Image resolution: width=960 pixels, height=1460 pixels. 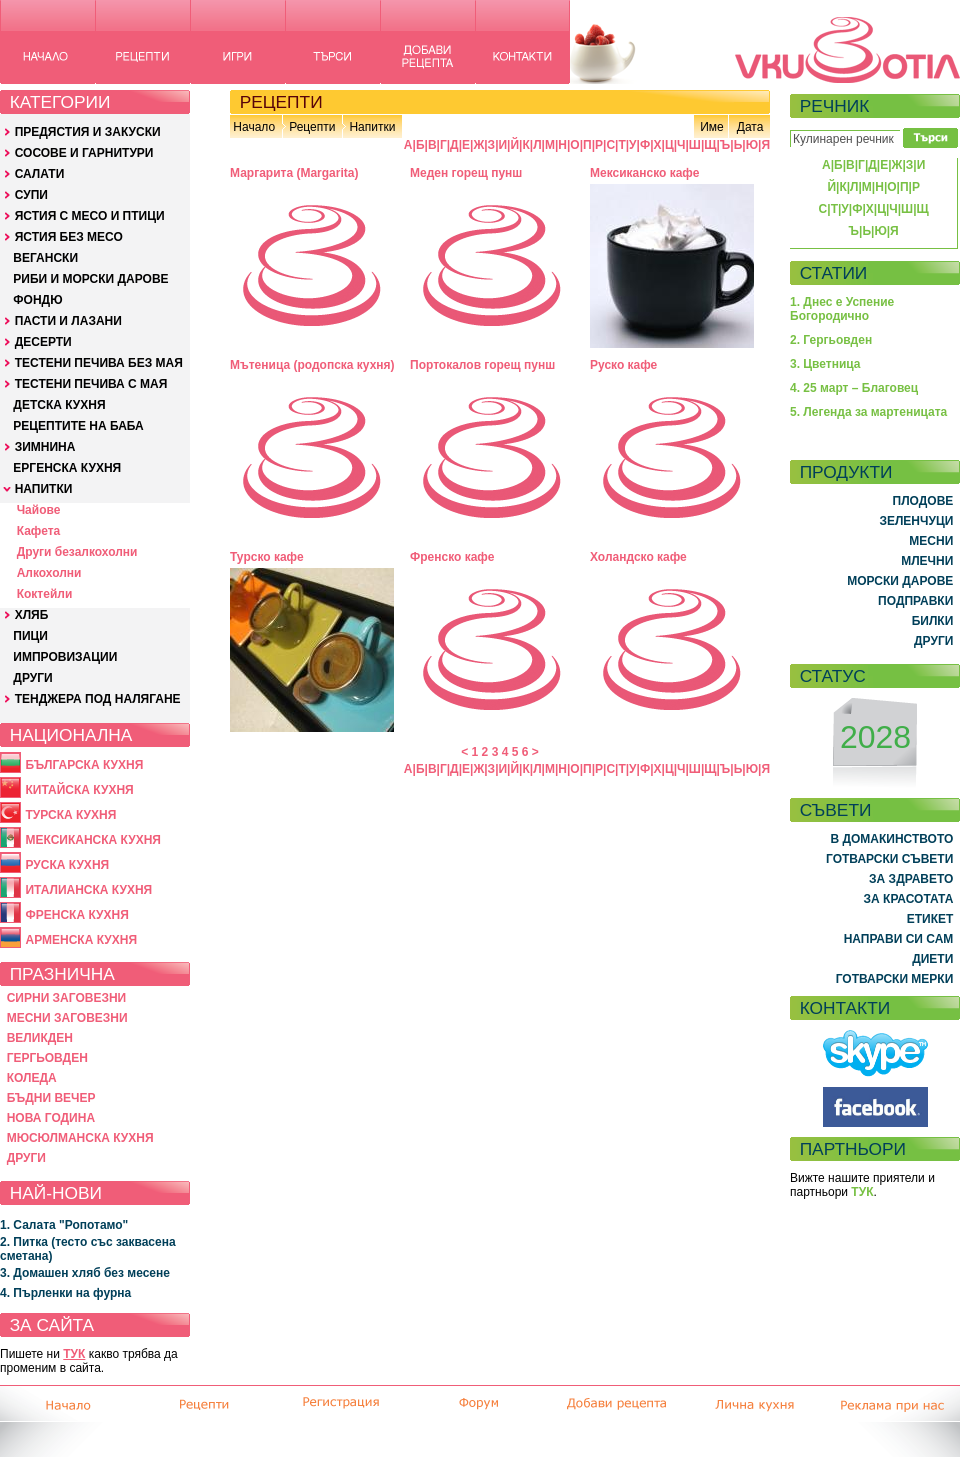 What do you see at coordinates (32, 615) in the screenshot?
I see `ХЛЯБ` at bounding box center [32, 615].